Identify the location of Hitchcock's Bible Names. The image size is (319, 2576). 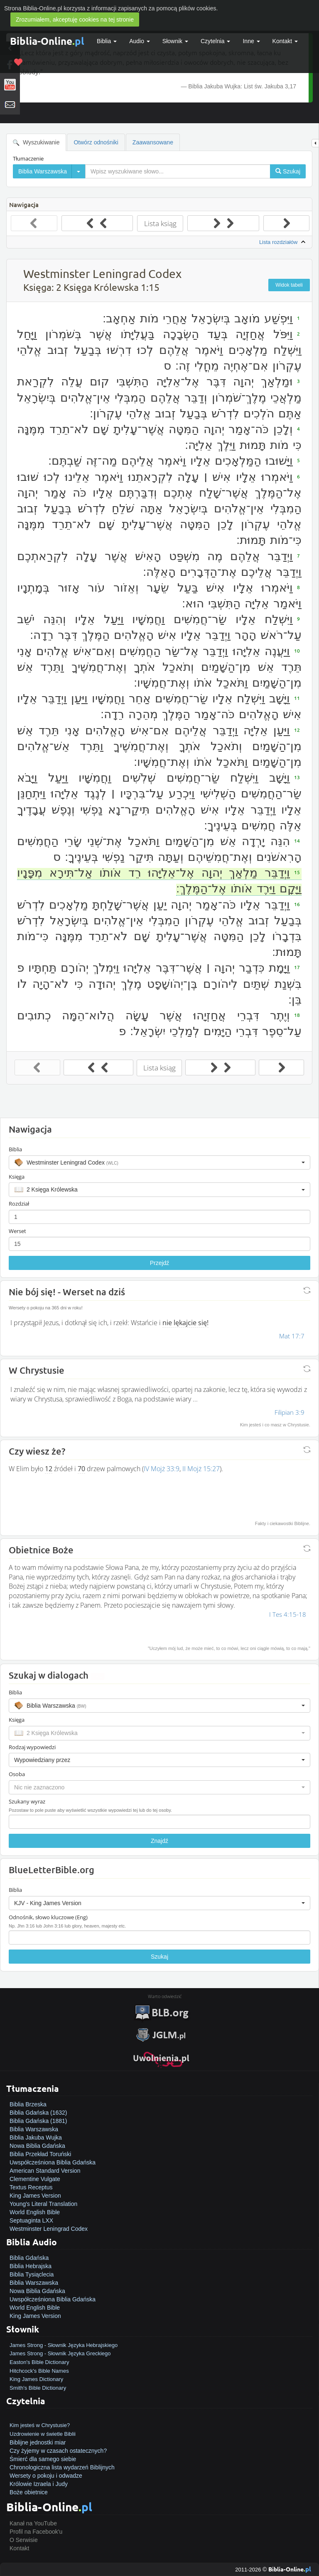
(39, 2371).